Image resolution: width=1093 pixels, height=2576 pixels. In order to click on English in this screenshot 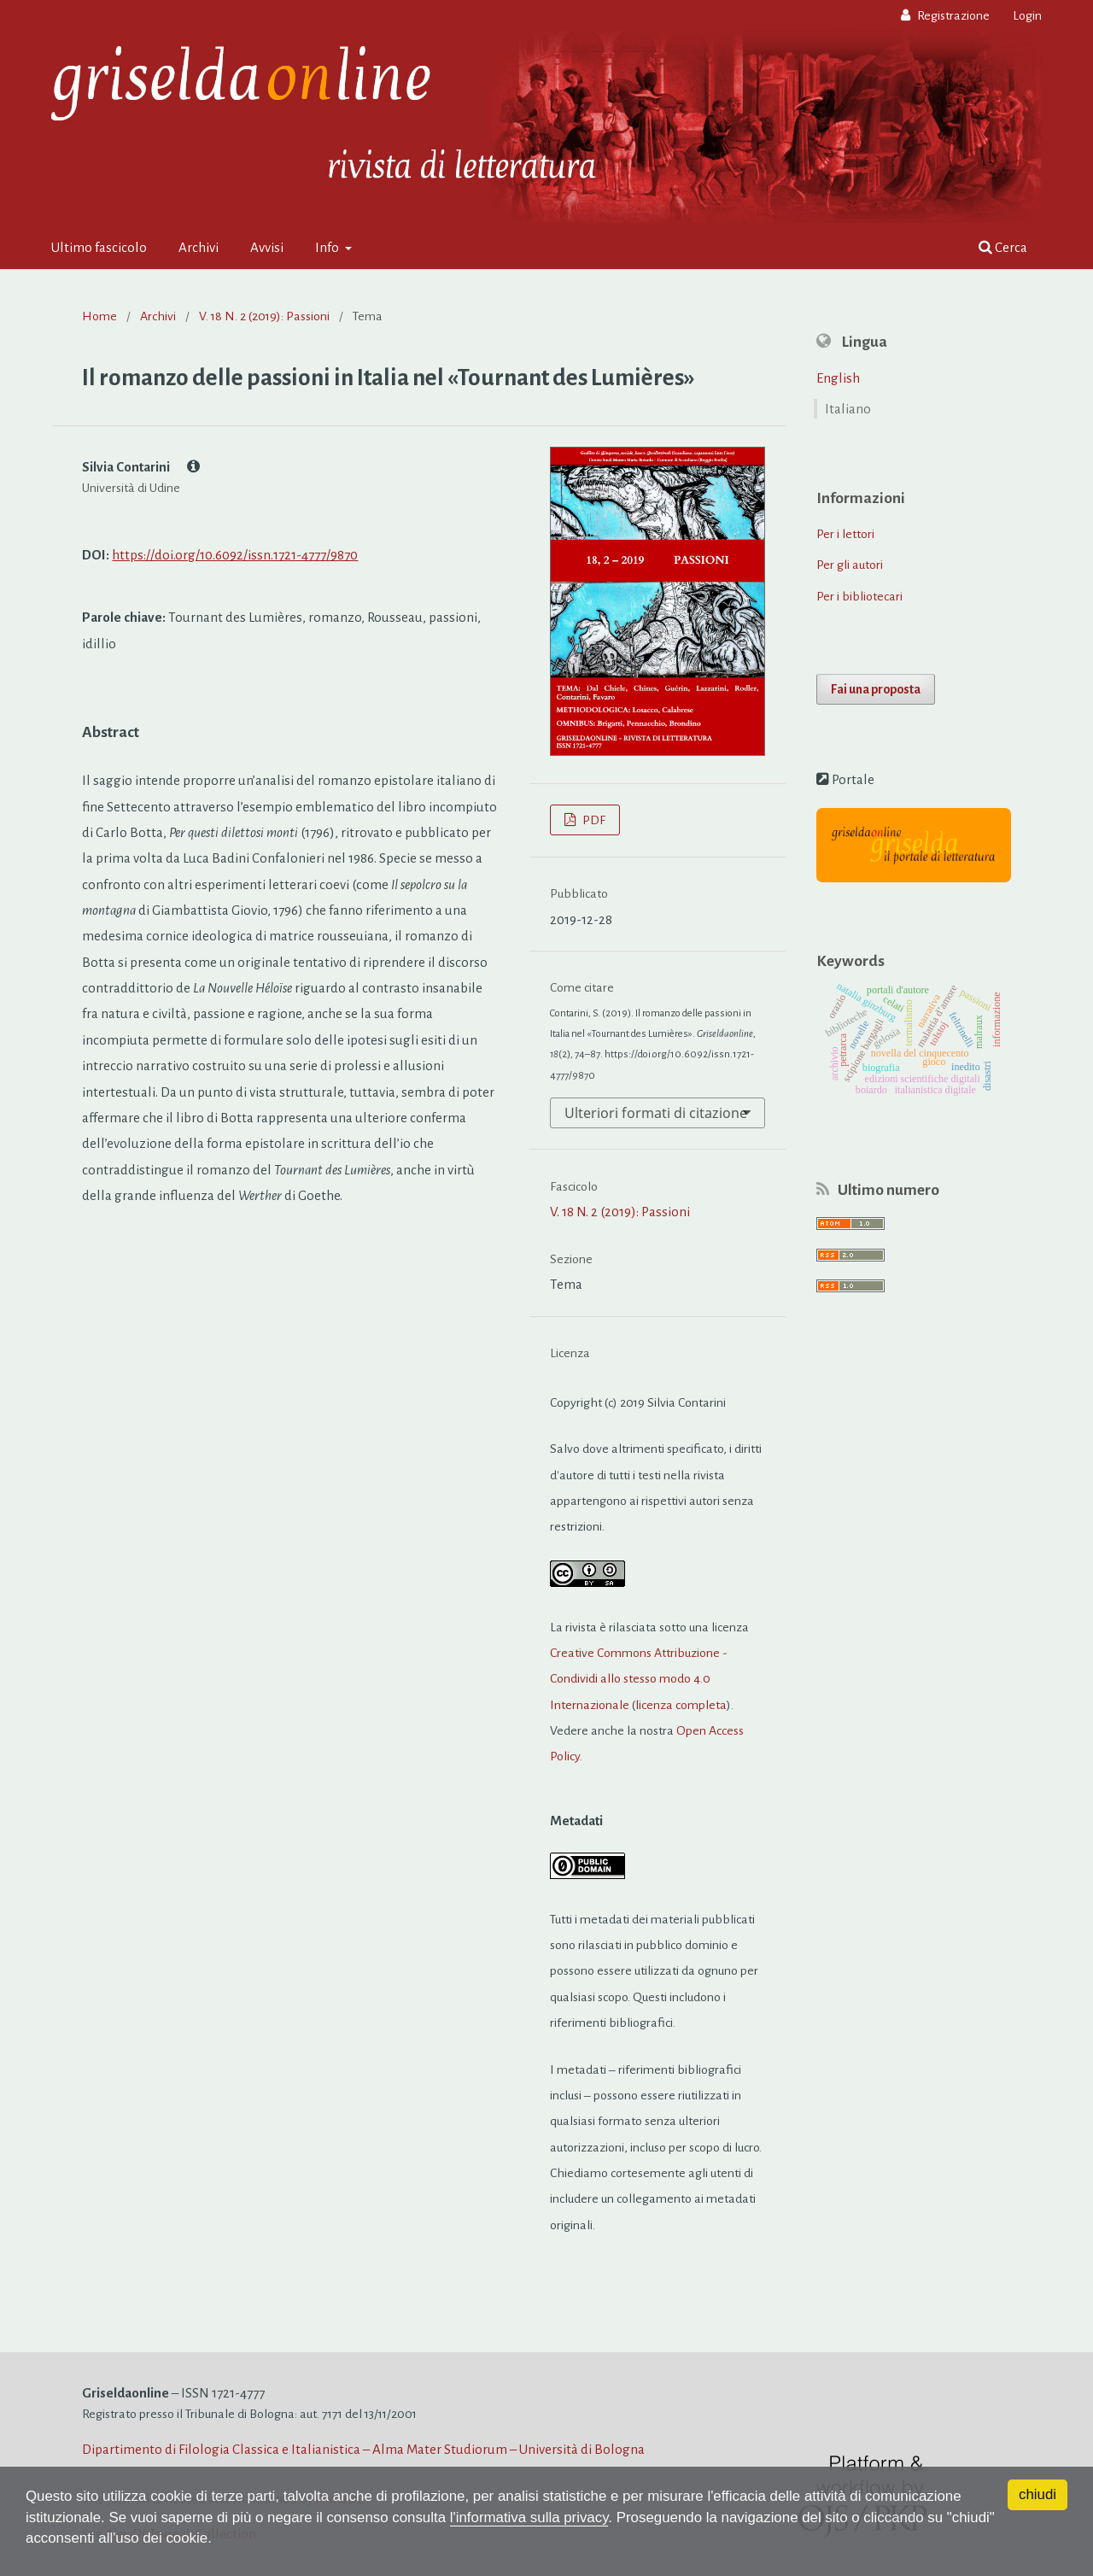, I will do `click(838, 378)`.